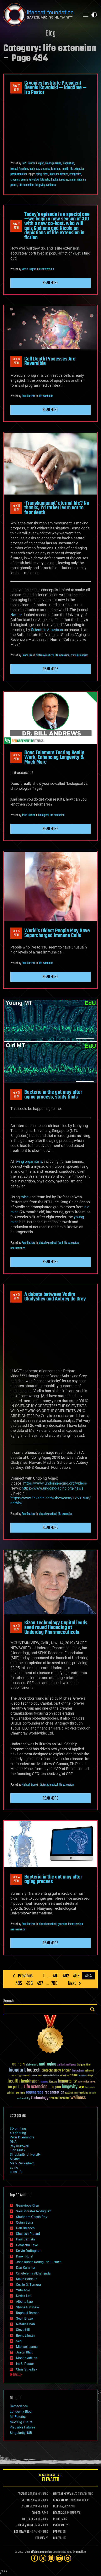 This screenshot has width=101, height=2576. Describe the element at coordinates (38, 2262) in the screenshot. I see `Jose Ruben Rodriguez Fuentes` at that location.